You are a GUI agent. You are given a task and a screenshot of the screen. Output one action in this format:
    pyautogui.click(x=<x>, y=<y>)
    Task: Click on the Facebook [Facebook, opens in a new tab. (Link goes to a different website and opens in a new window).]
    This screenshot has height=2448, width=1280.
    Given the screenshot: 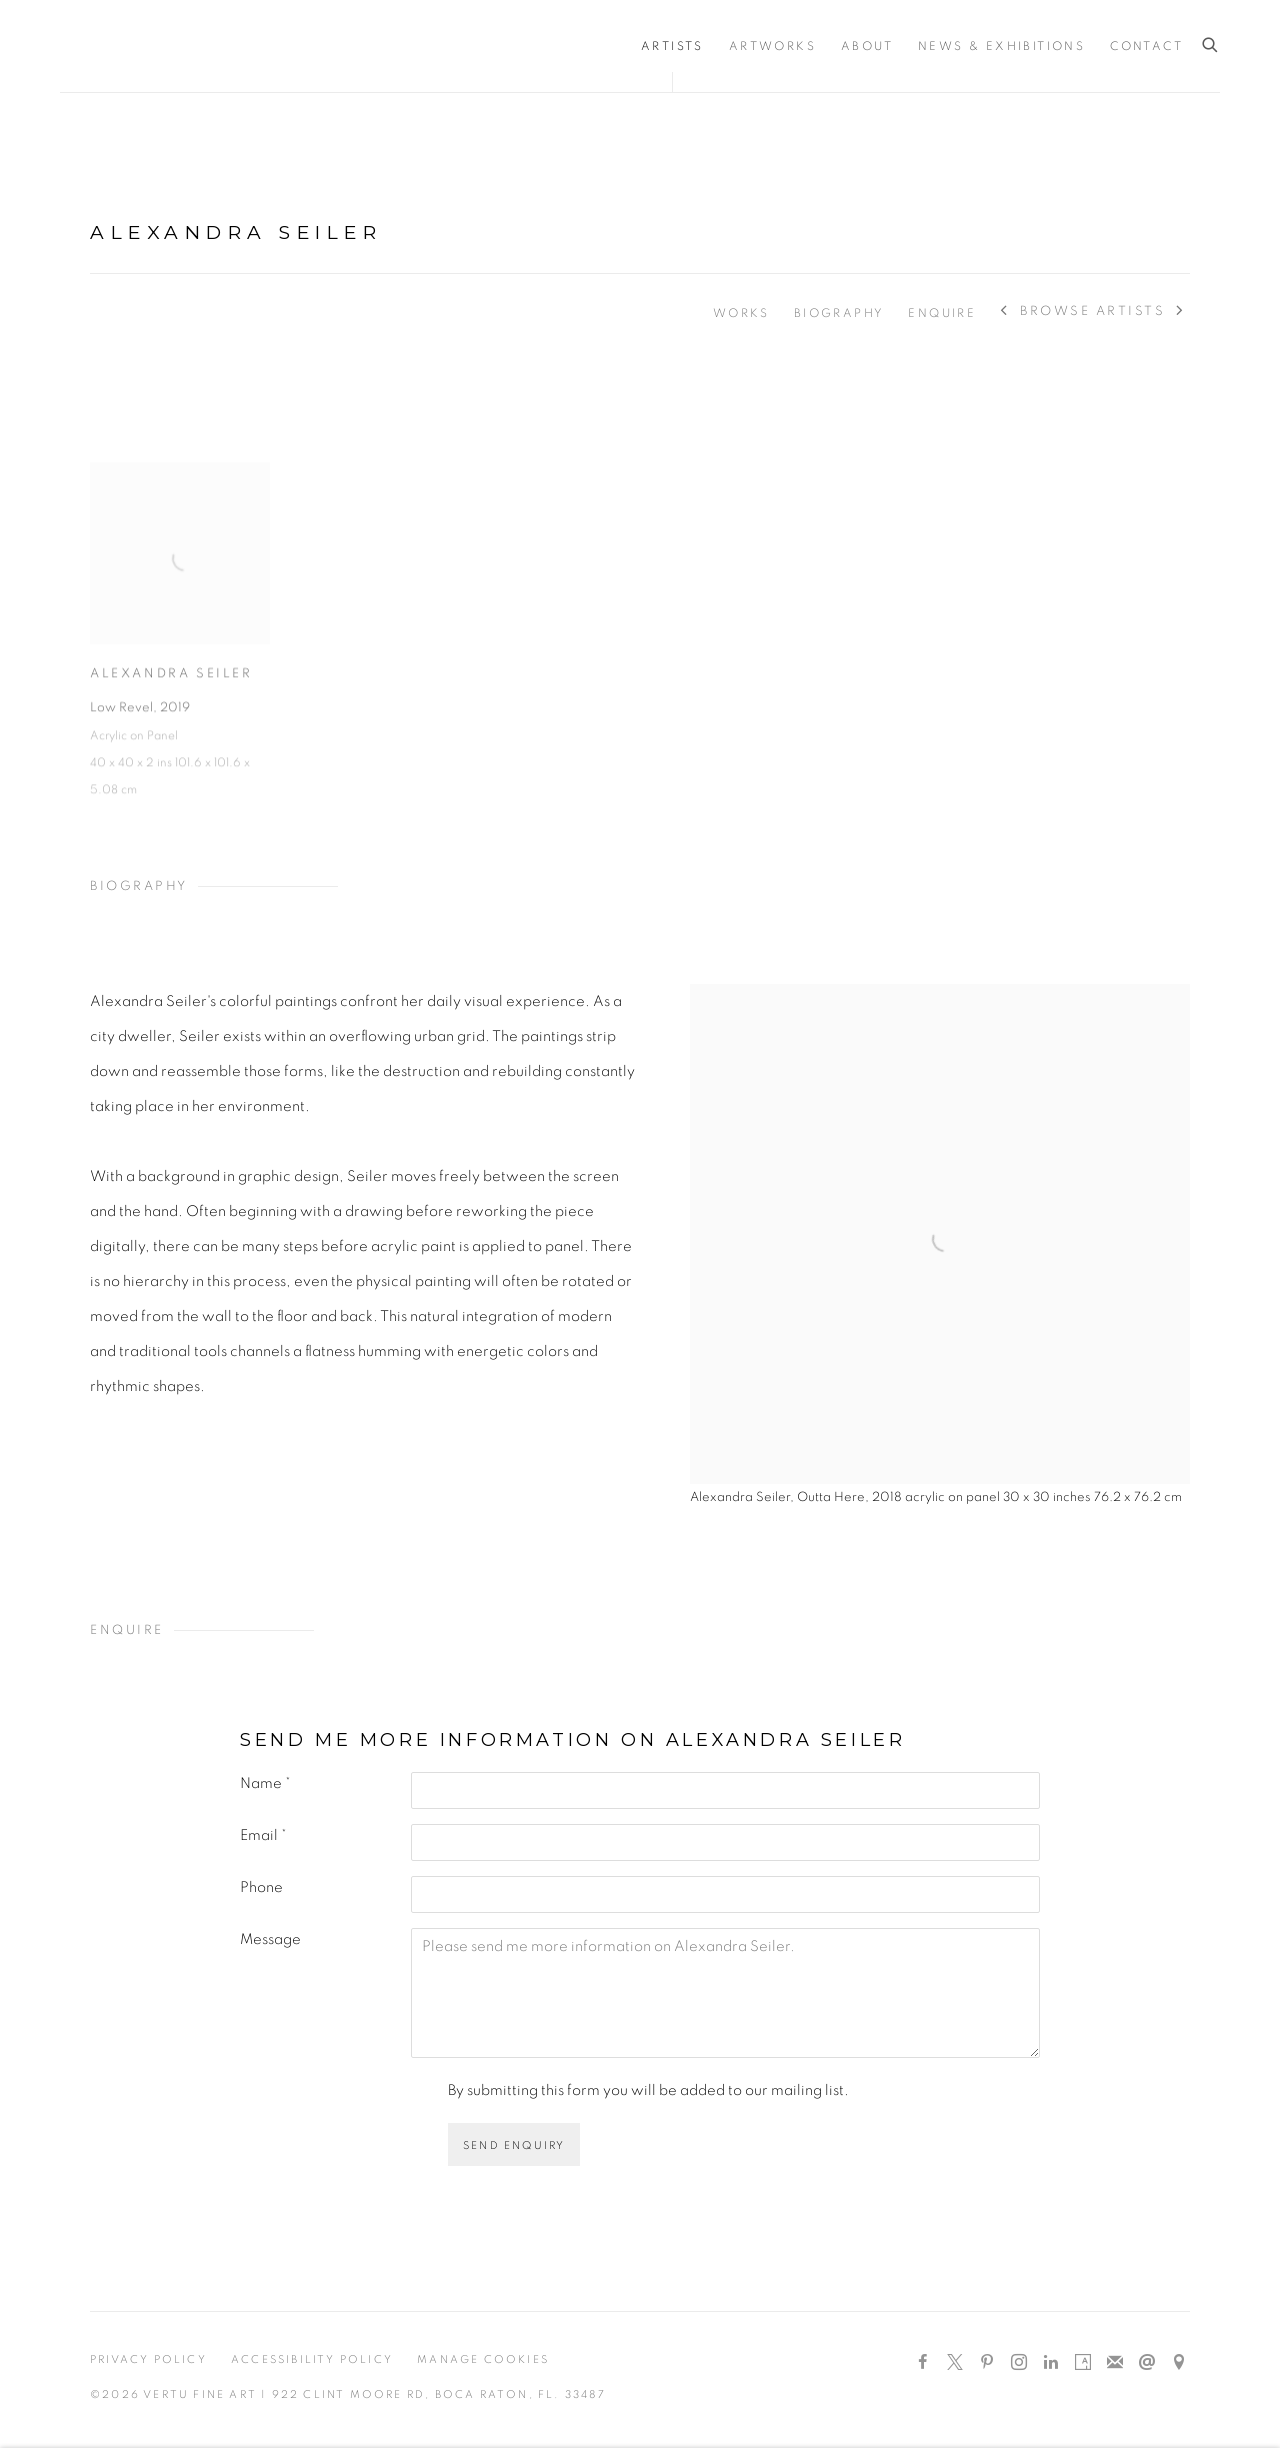 What is the action you would take?
    pyautogui.click(x=923, y=2363)
    